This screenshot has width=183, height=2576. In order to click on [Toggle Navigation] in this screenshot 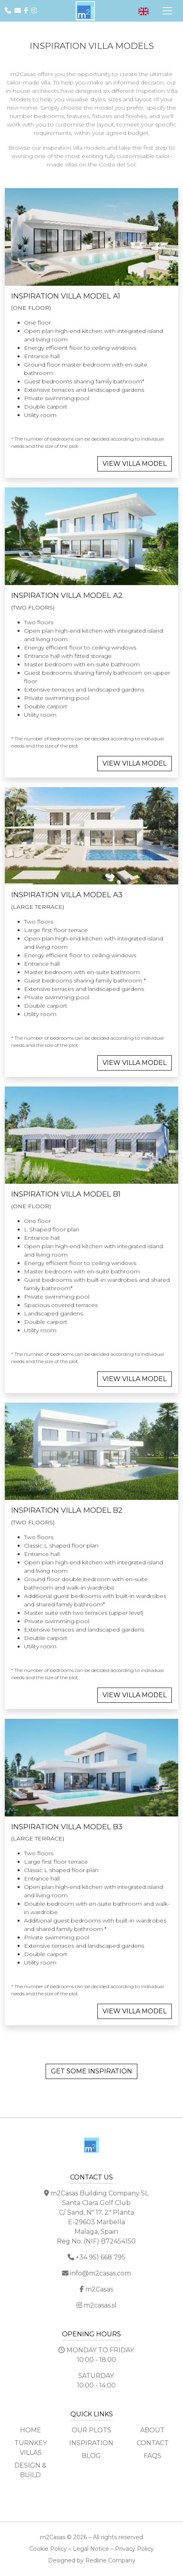, I will do `click(167, 10)`.